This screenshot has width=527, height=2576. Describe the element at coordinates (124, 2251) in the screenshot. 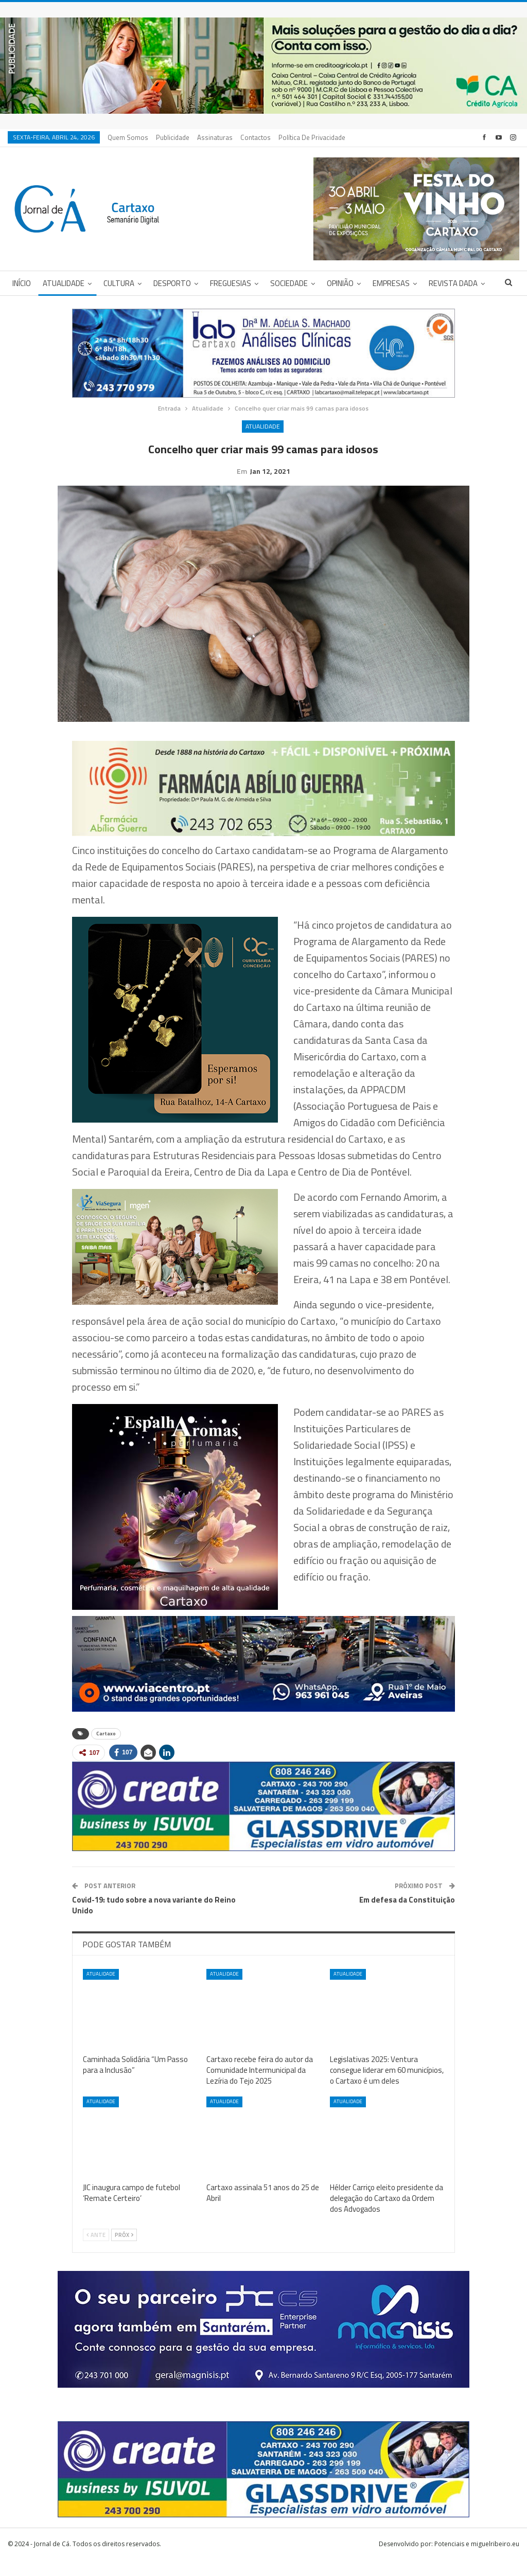

I see `Próx` at that location.